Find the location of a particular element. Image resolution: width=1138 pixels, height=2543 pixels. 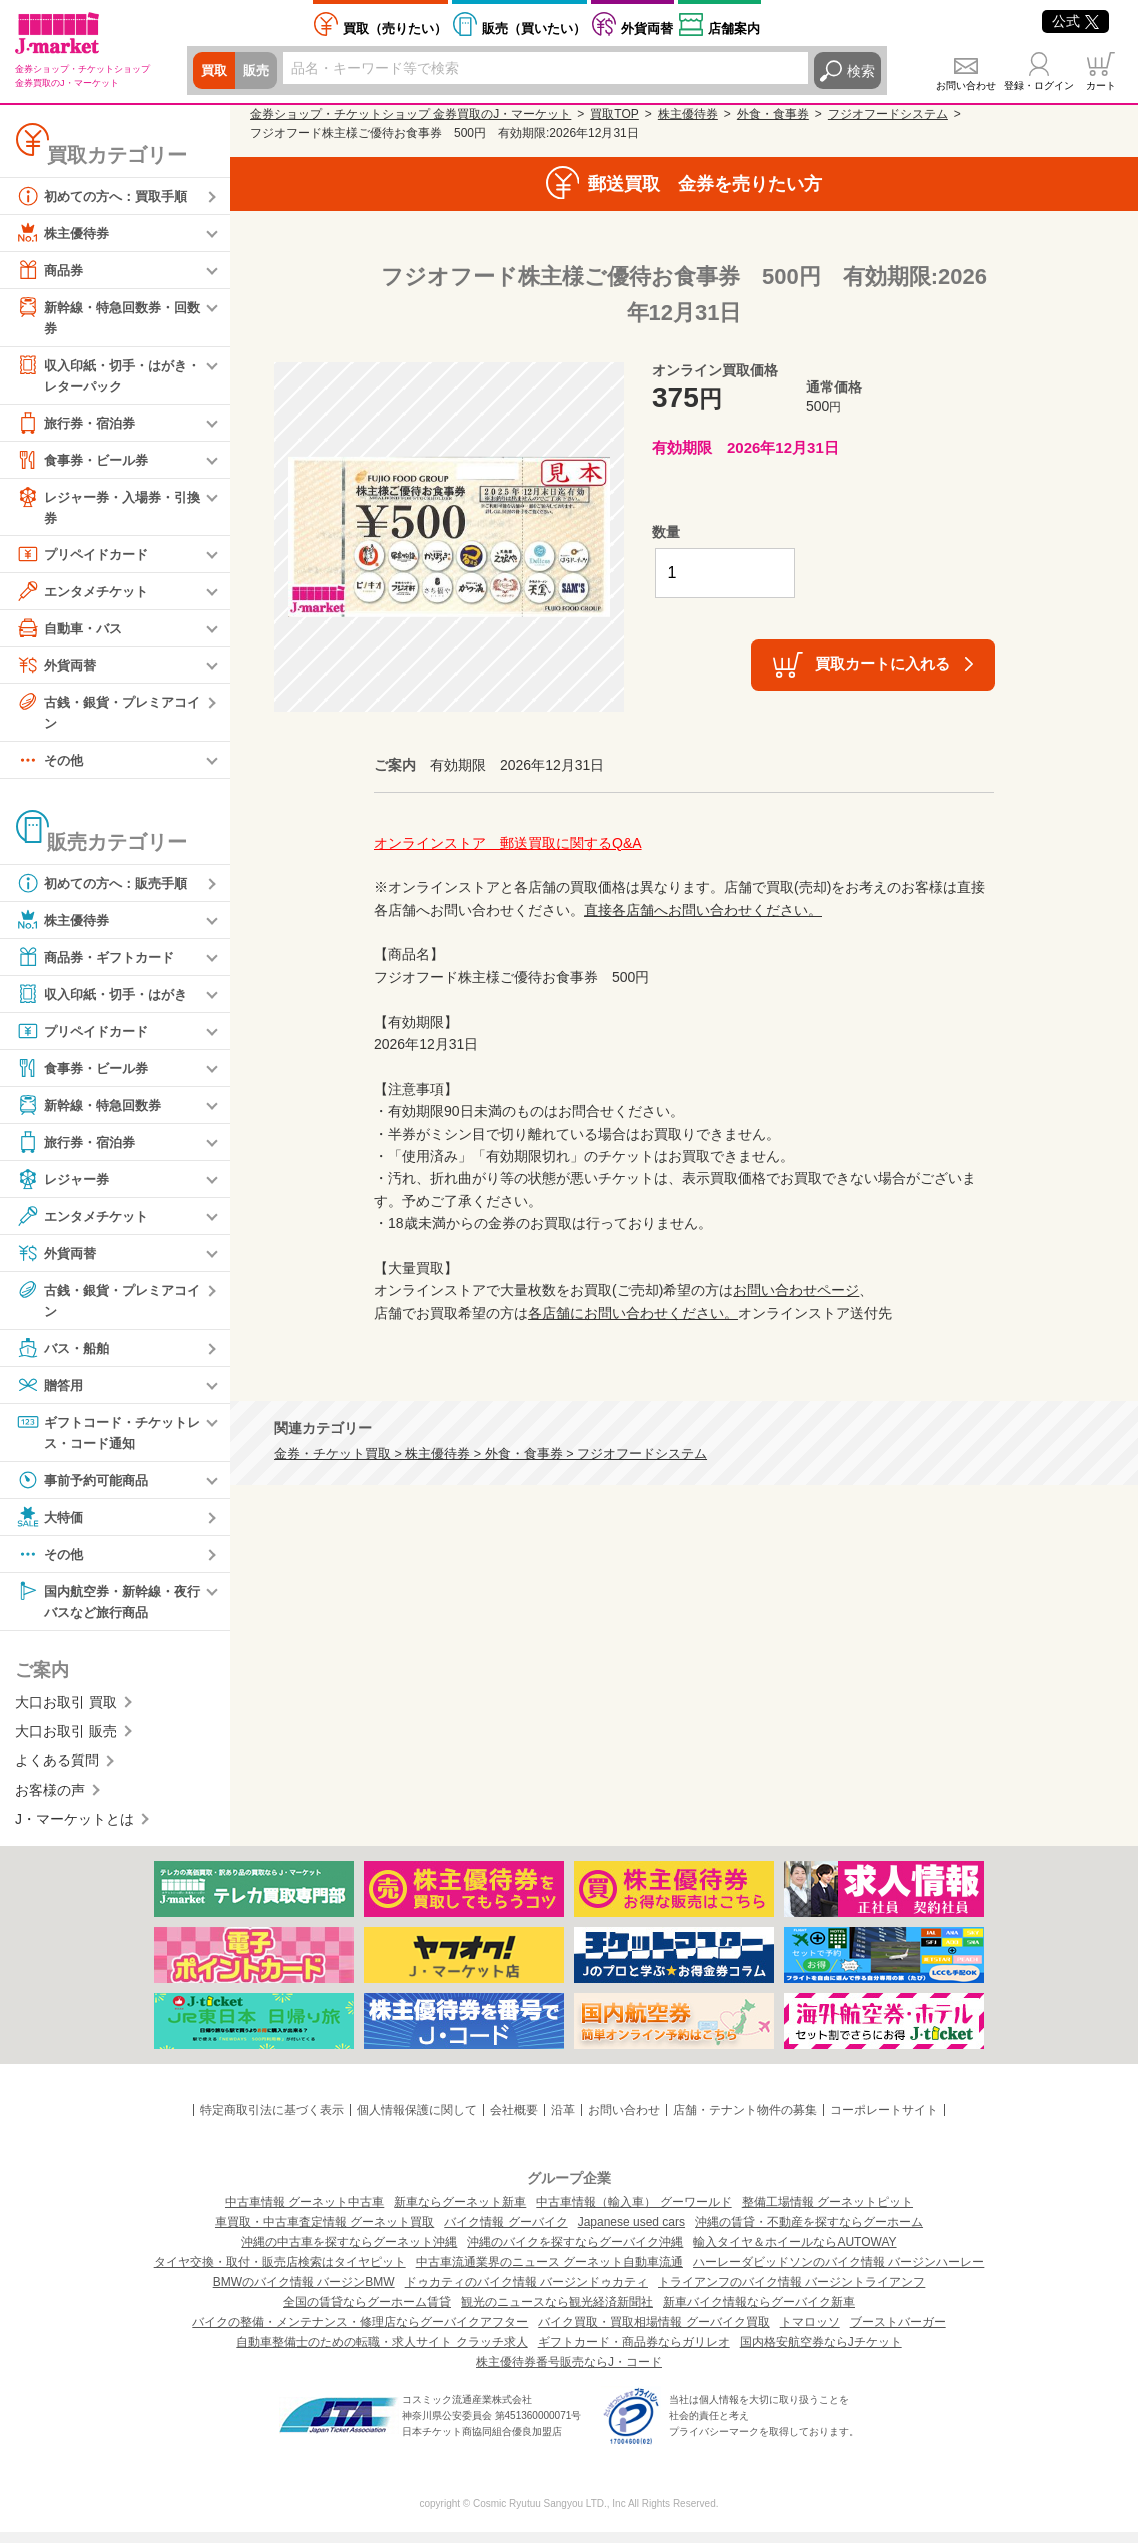

ギフトカード・商品券ならガリレオ is located at coordinates (634, 2353).